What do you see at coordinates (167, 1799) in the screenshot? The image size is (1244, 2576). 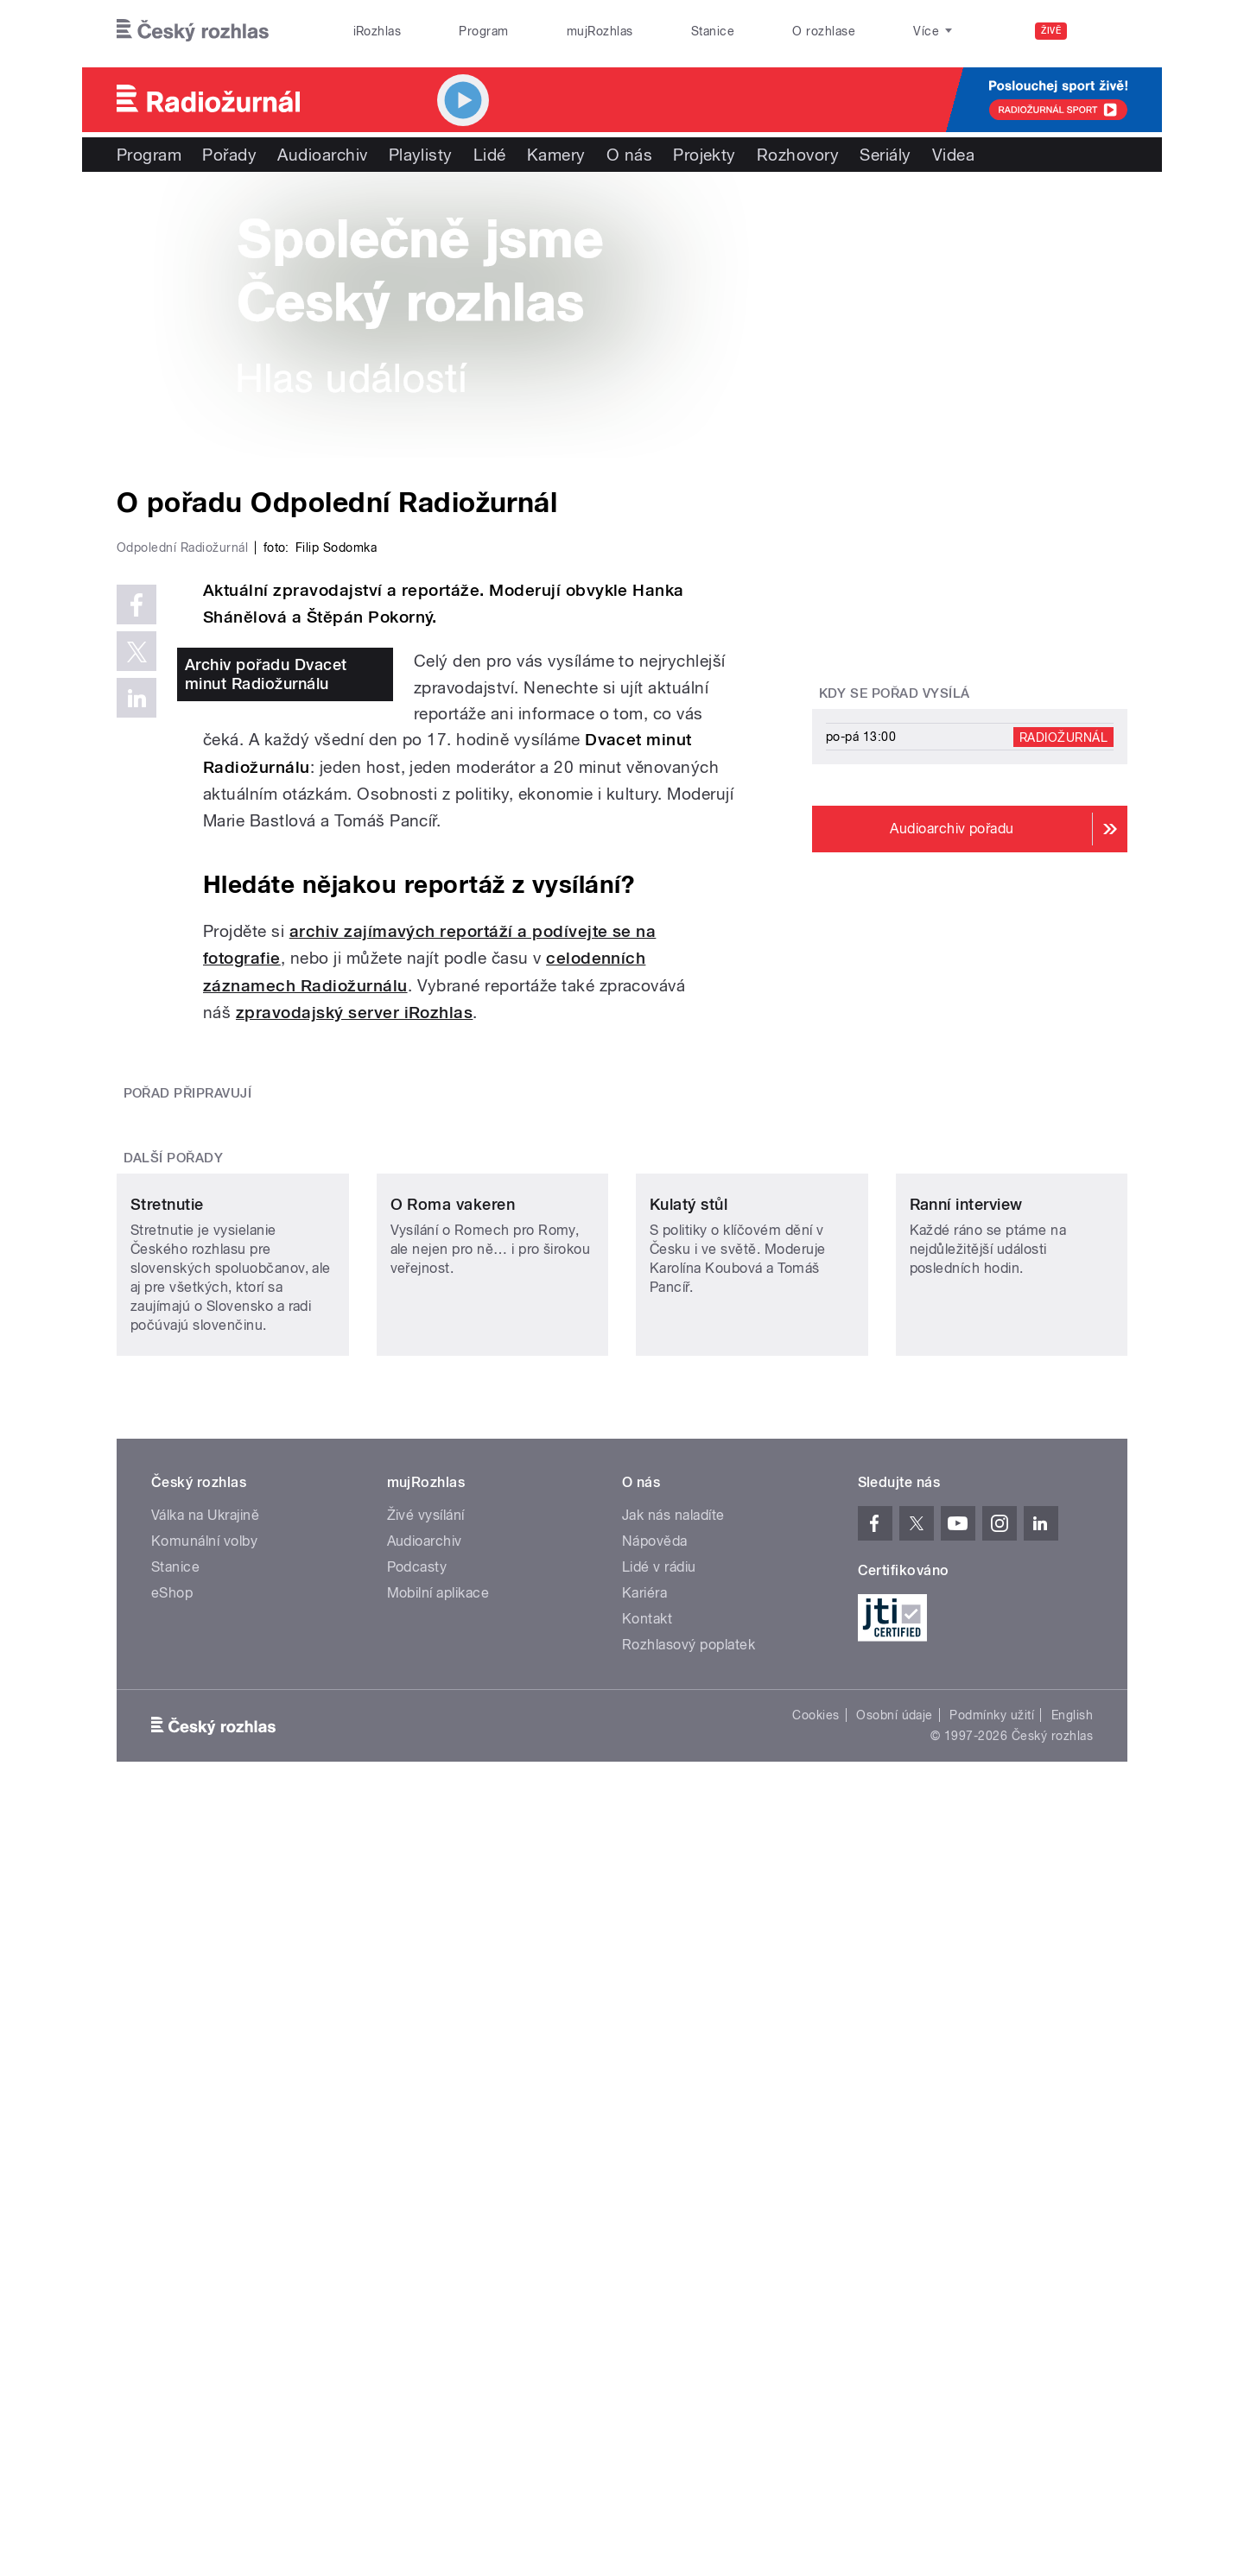 I see `Stretnutie` at bounding box center [167, 1799].